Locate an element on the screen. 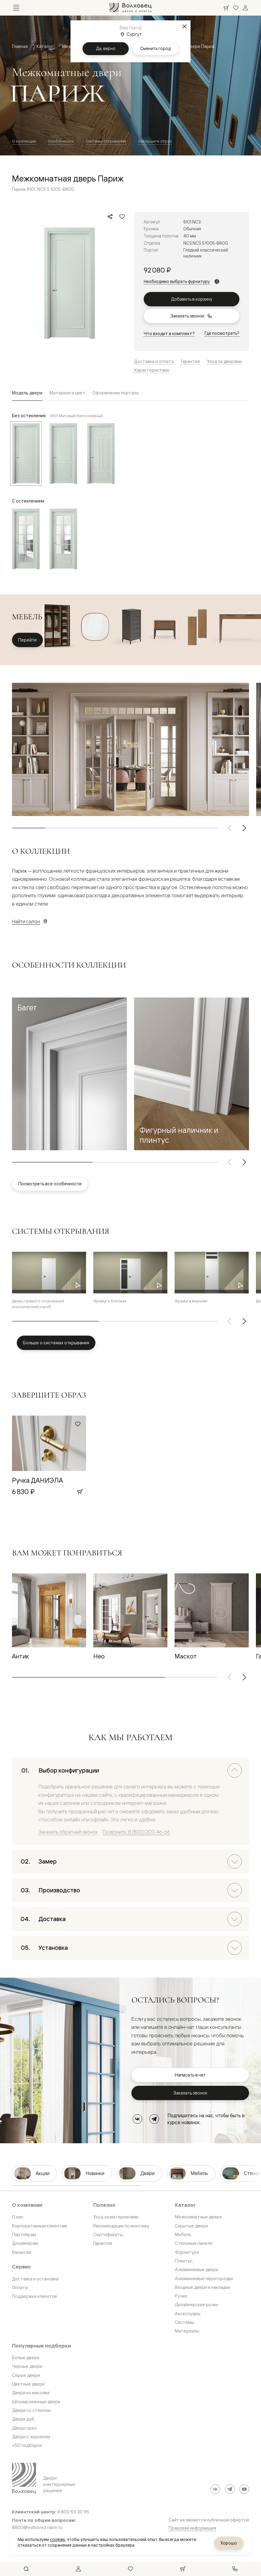  [Добавить в избранное] is located at coordinates (122, 216).